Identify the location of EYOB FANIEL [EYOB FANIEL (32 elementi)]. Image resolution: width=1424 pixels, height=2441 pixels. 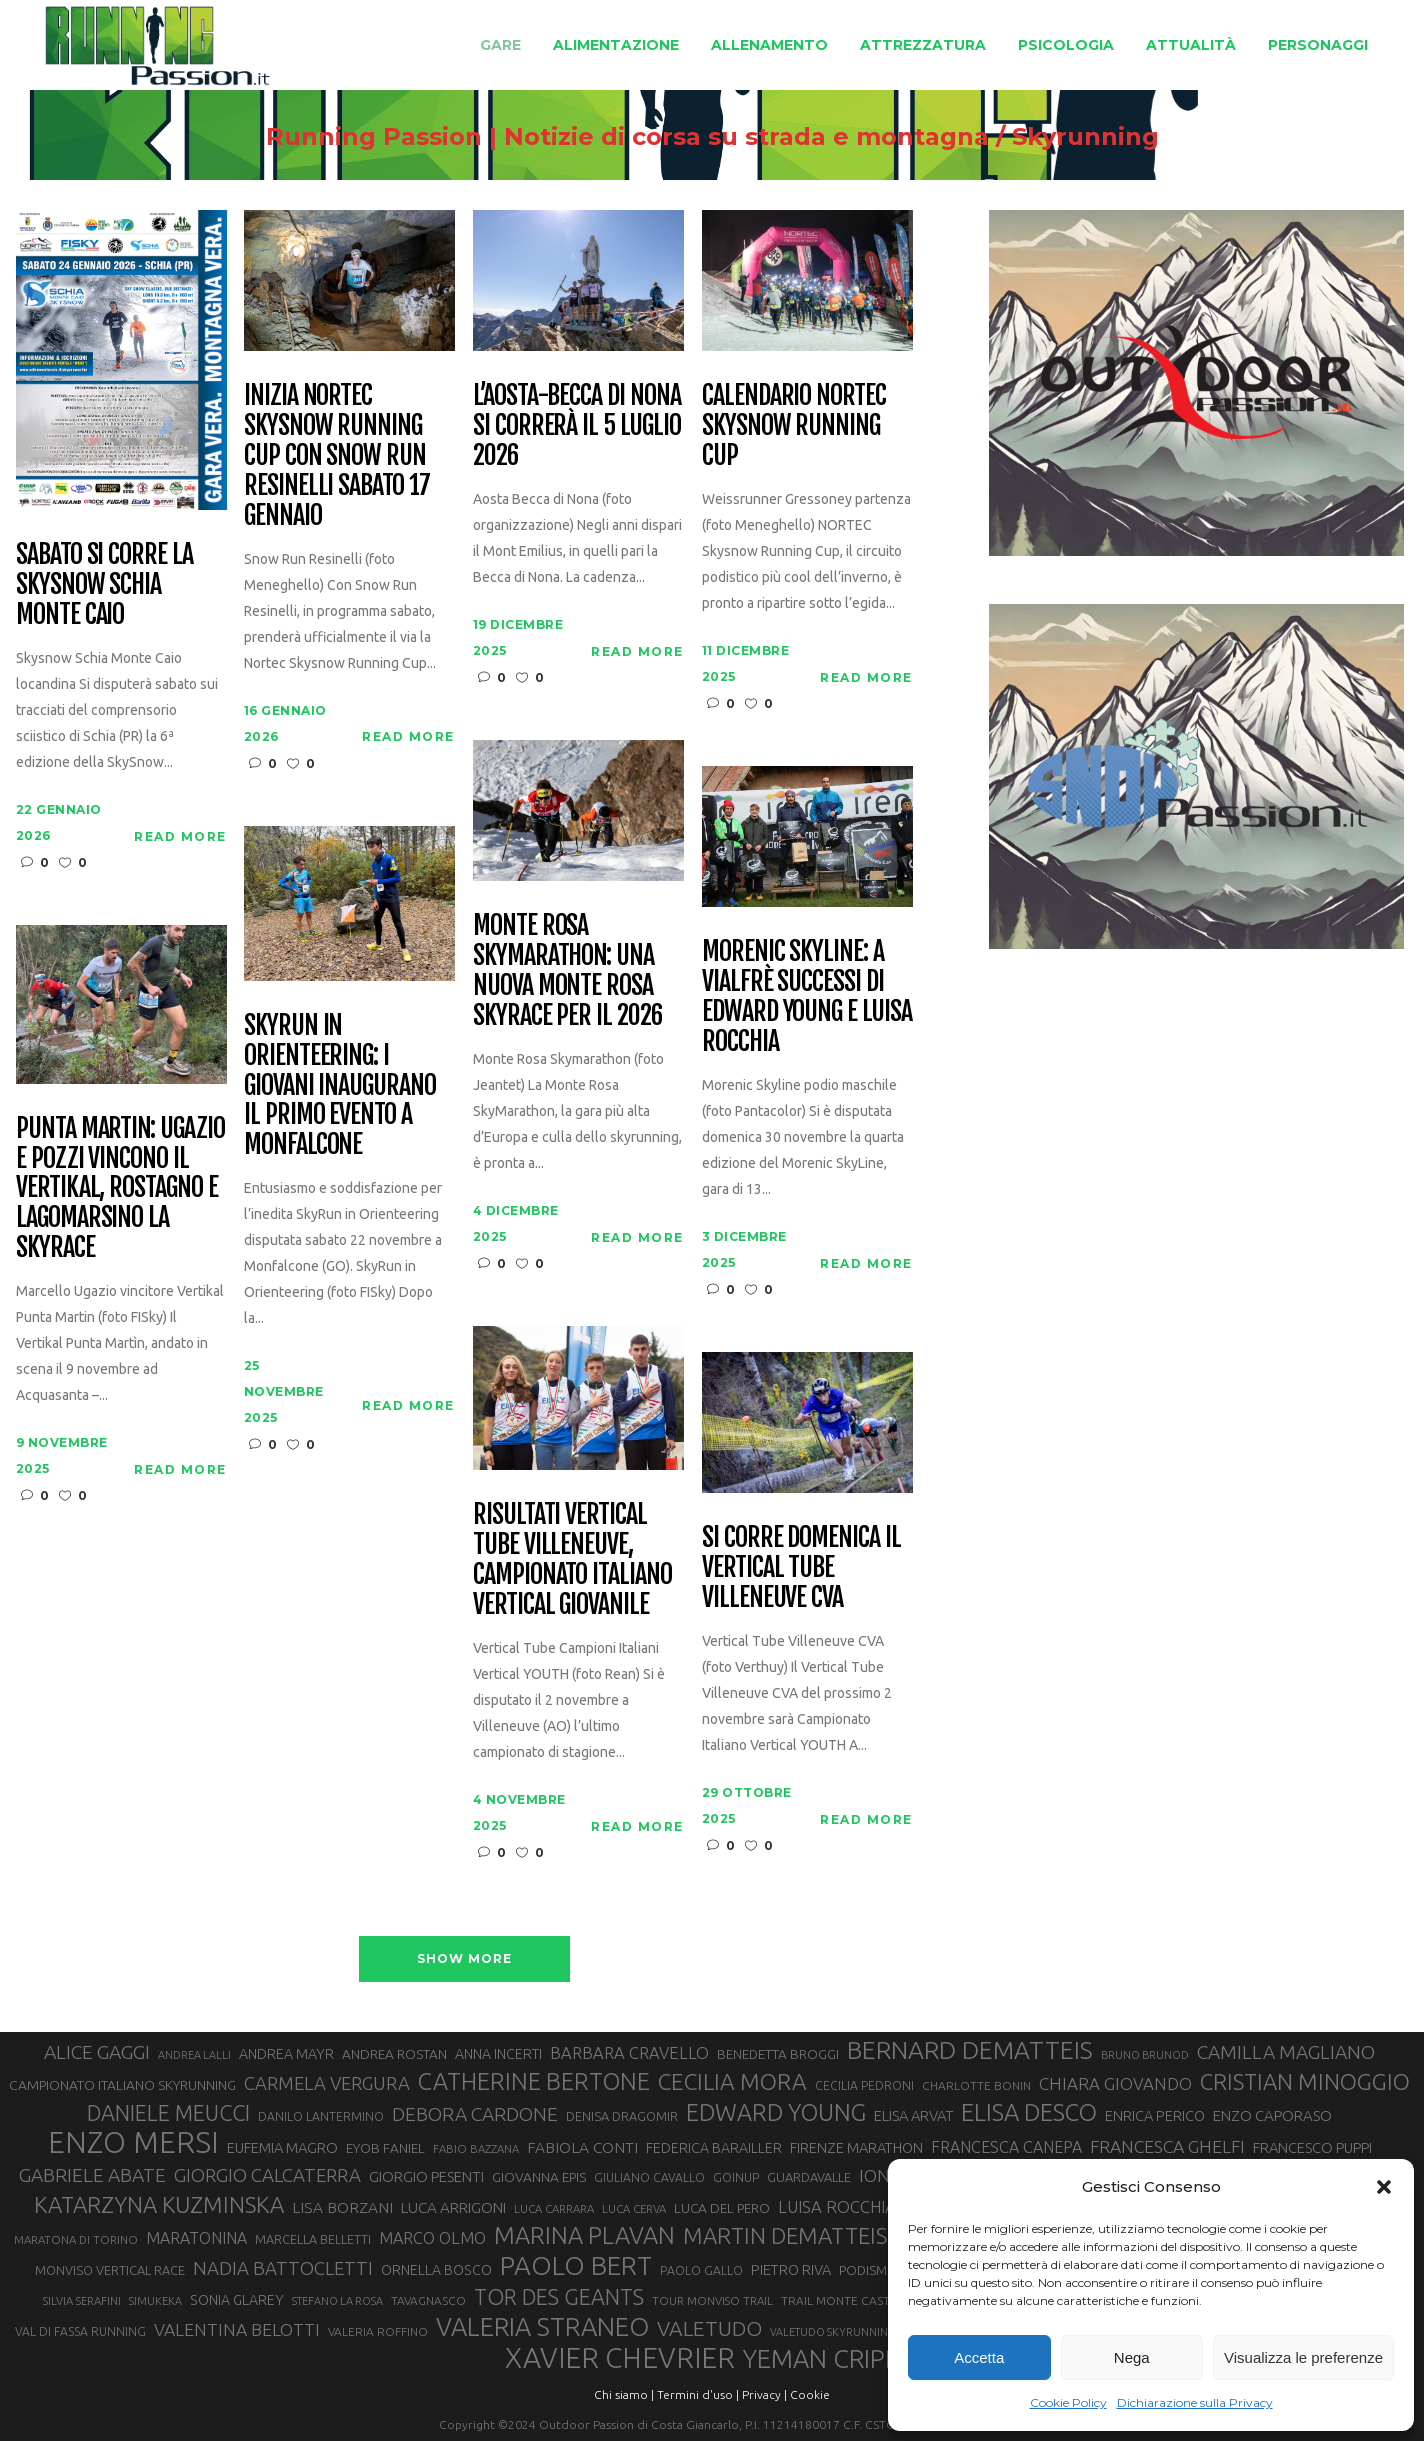
(385, 2148).